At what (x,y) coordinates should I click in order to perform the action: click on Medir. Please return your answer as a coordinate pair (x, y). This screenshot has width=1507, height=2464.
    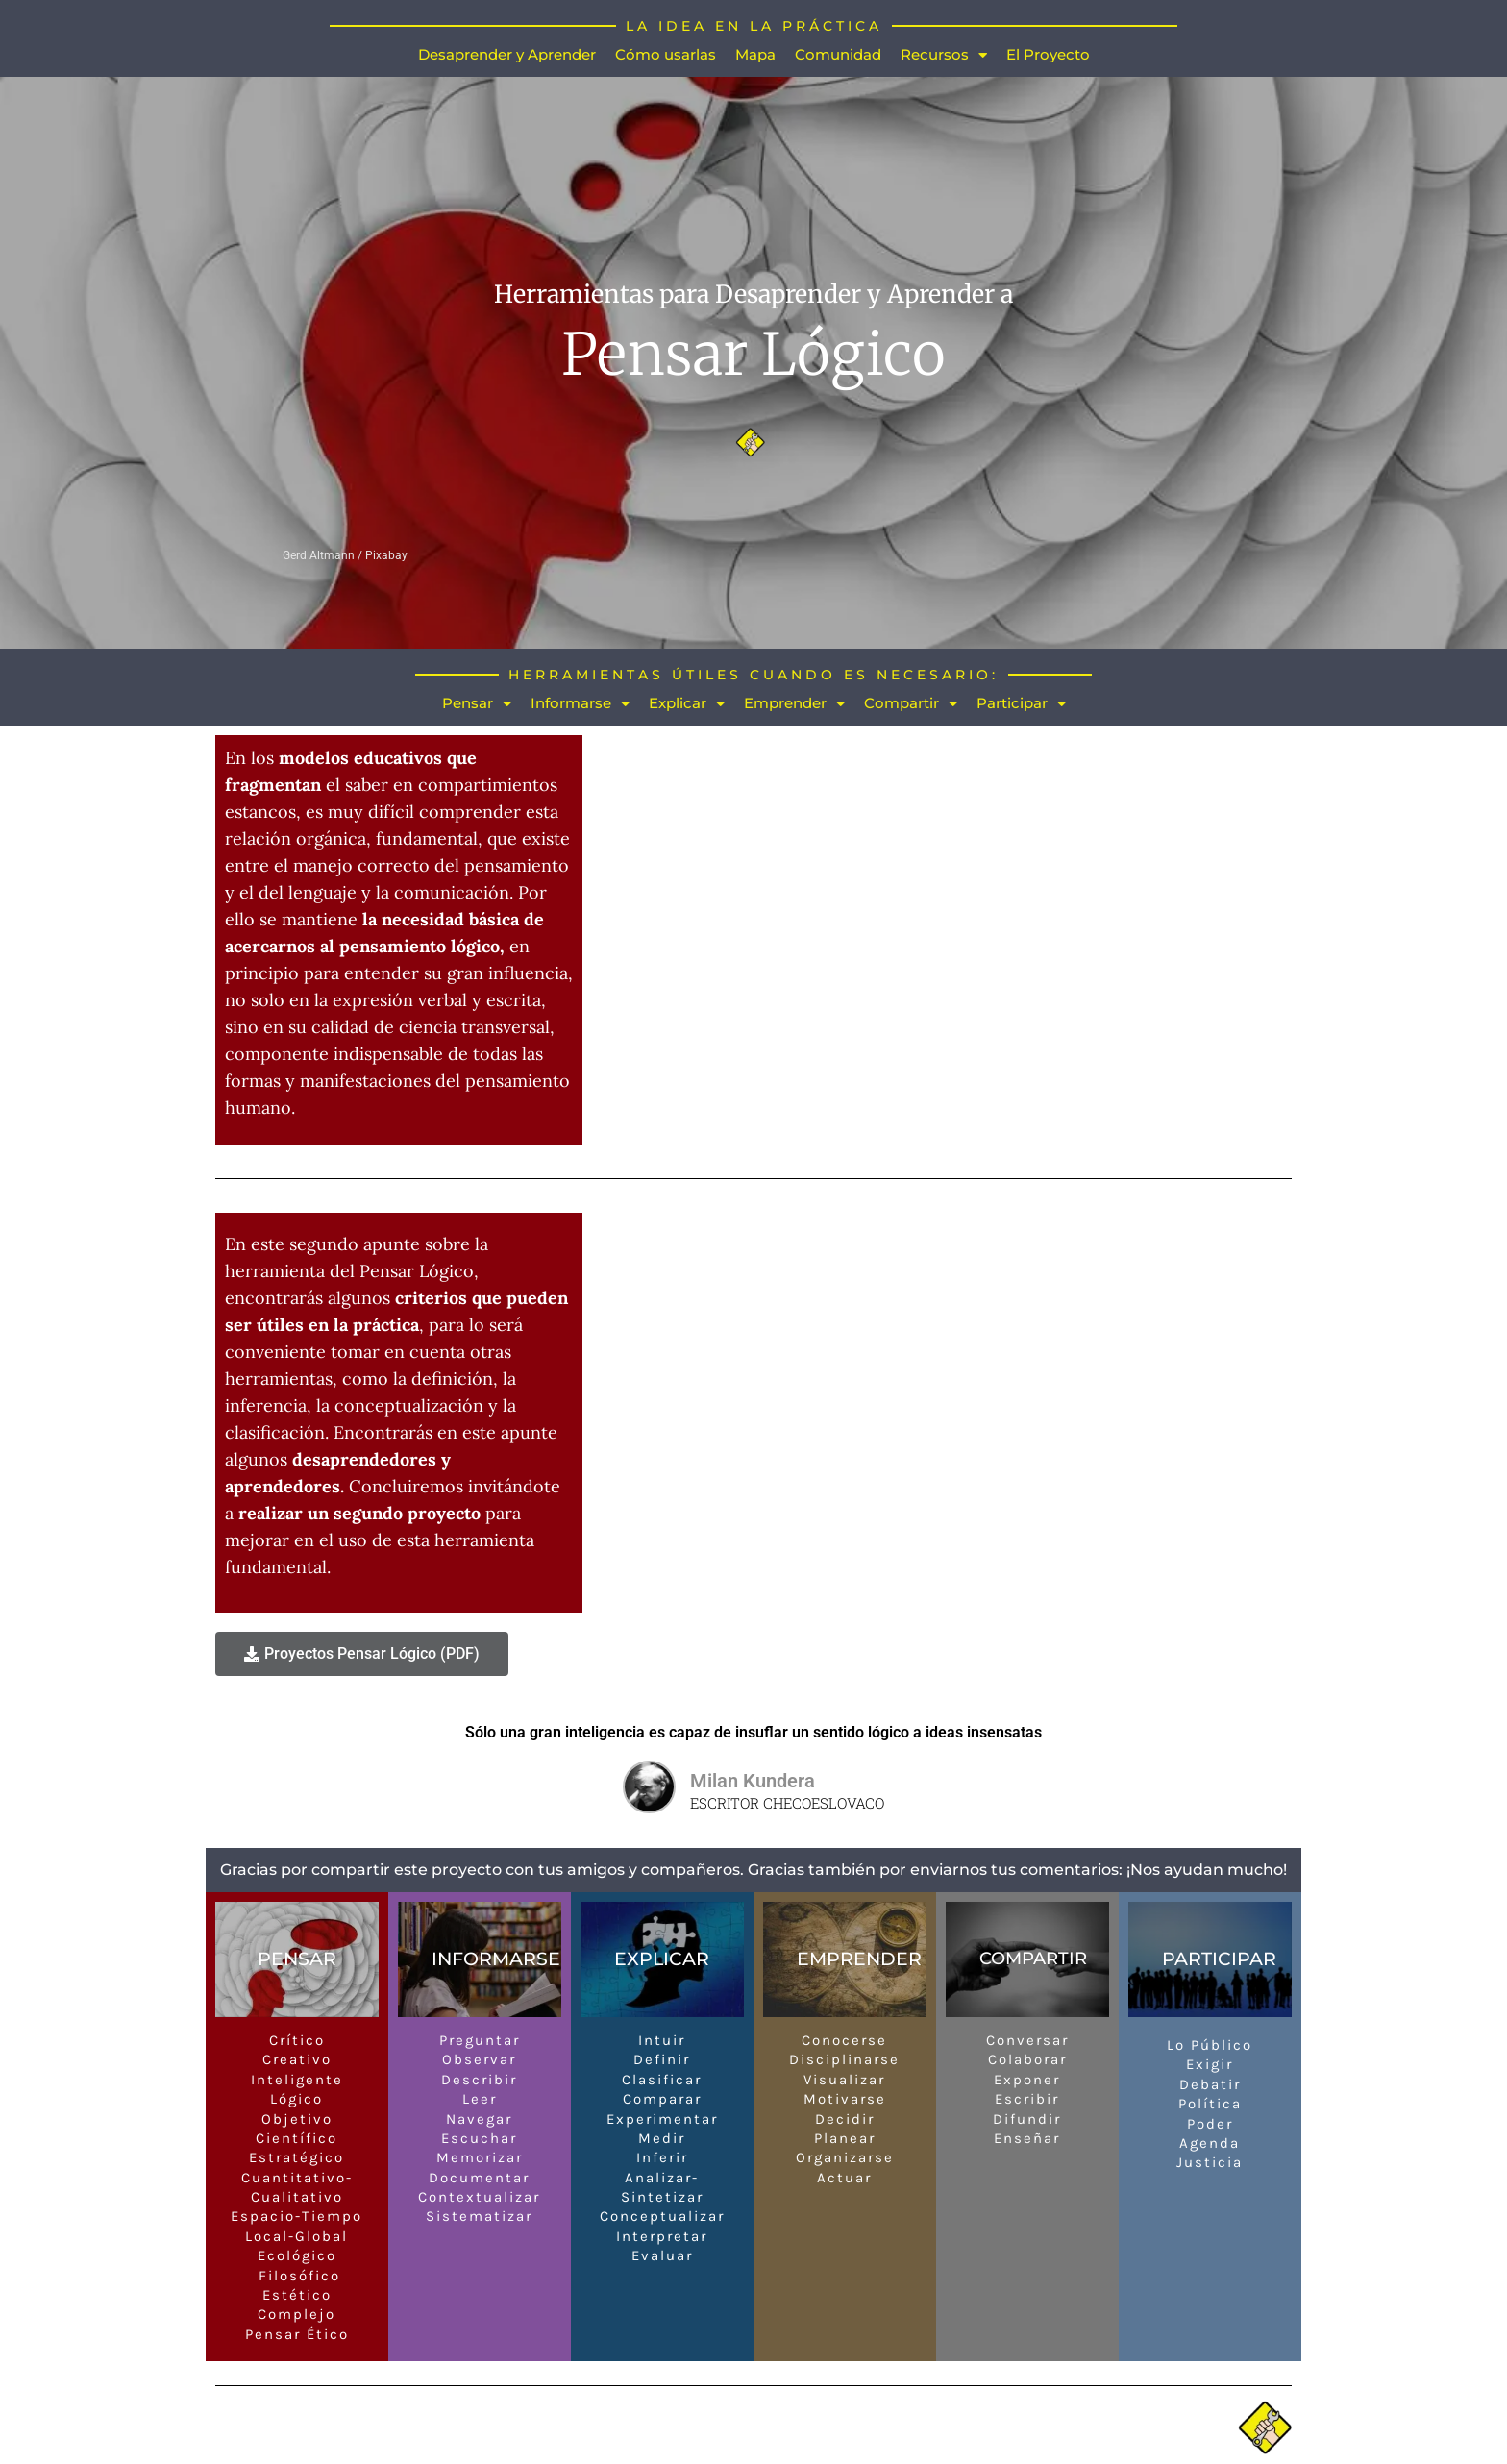
    Looking at the image, I should click on (661, 2138).